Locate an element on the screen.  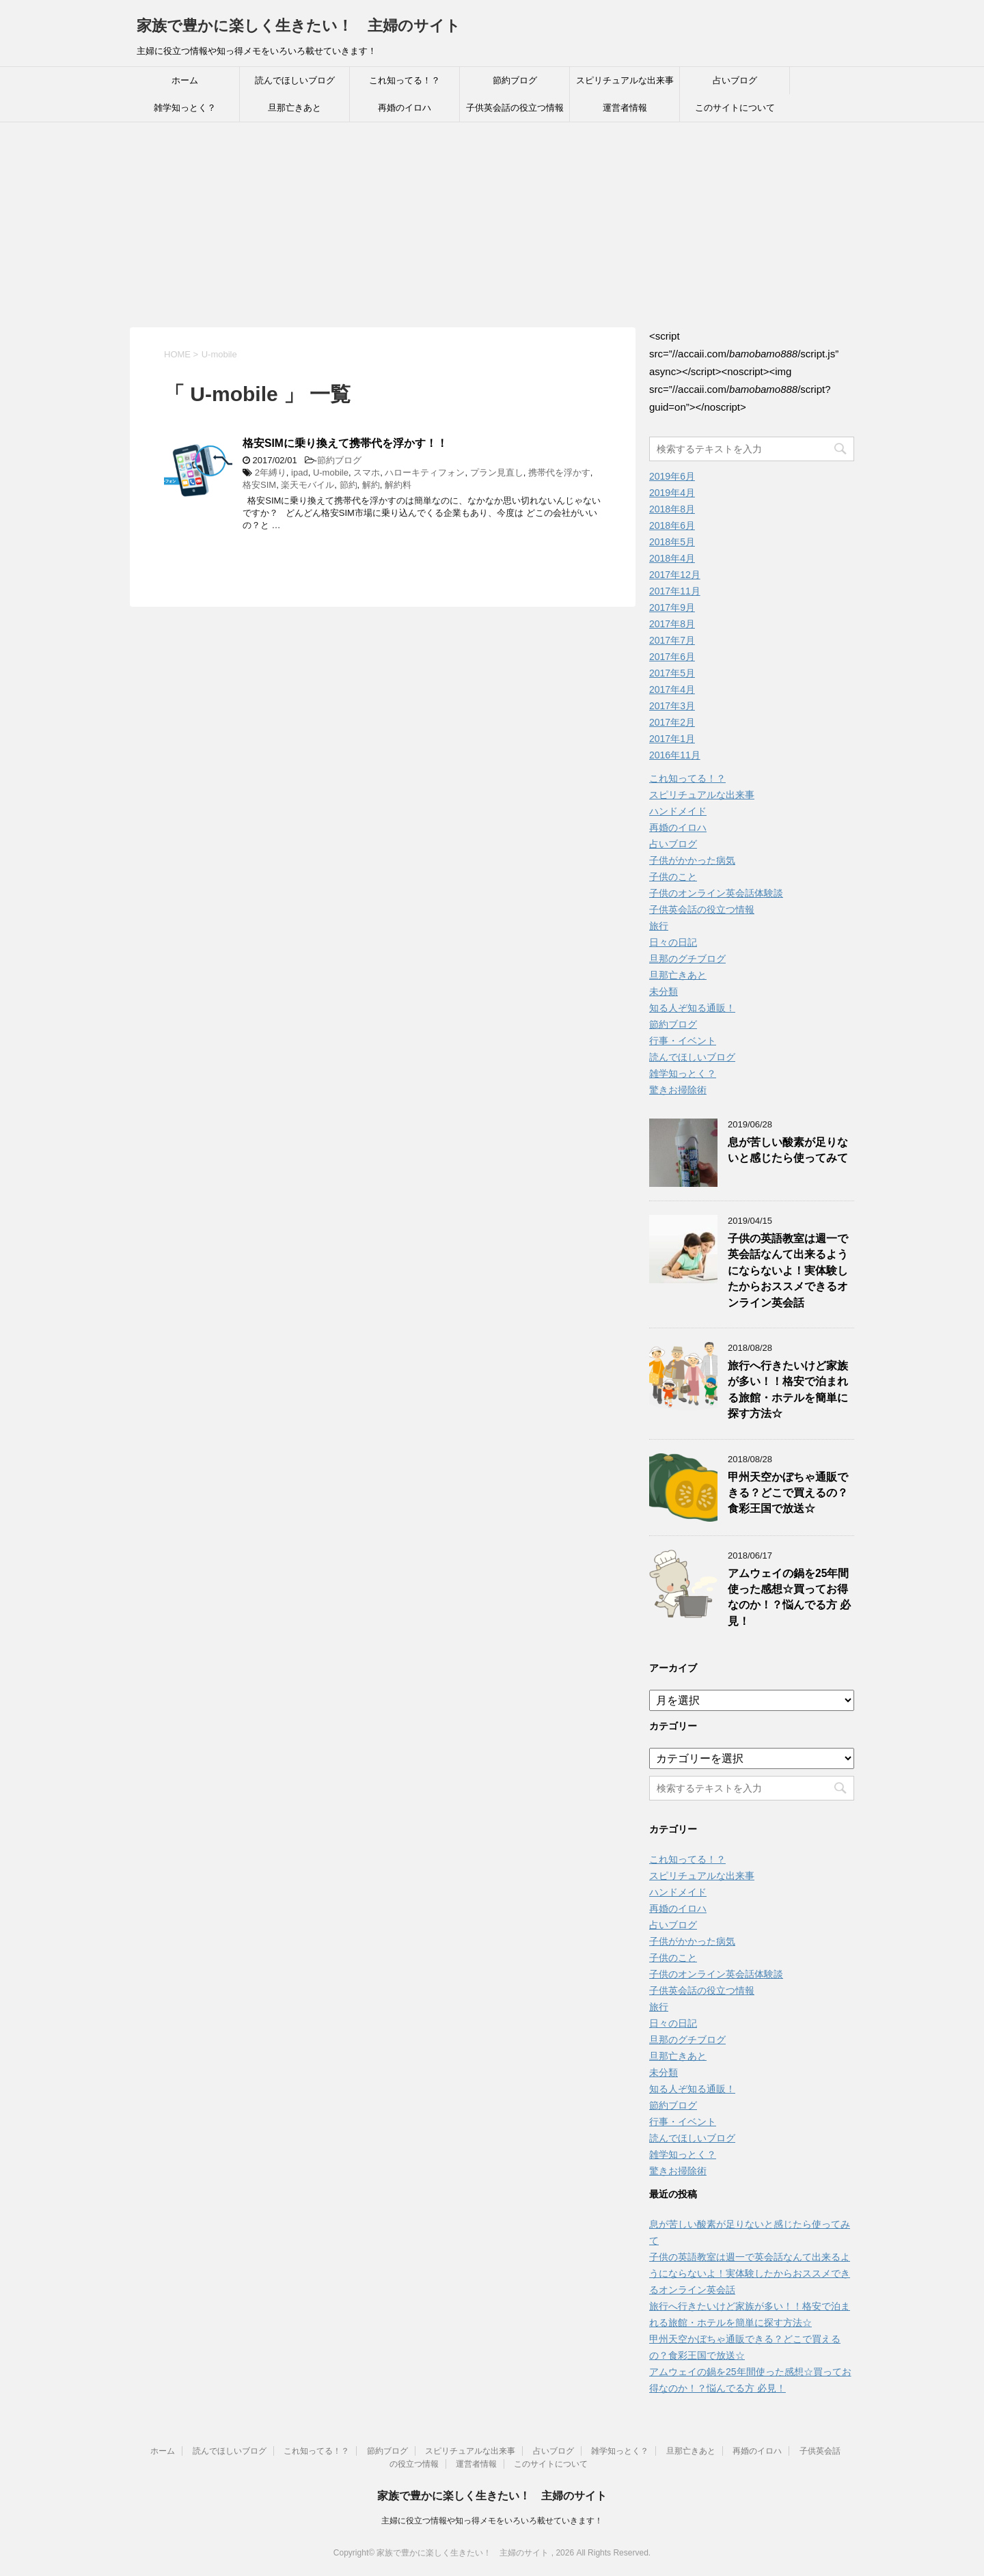
ハローキティフォン is located at coordinates (425, 472).